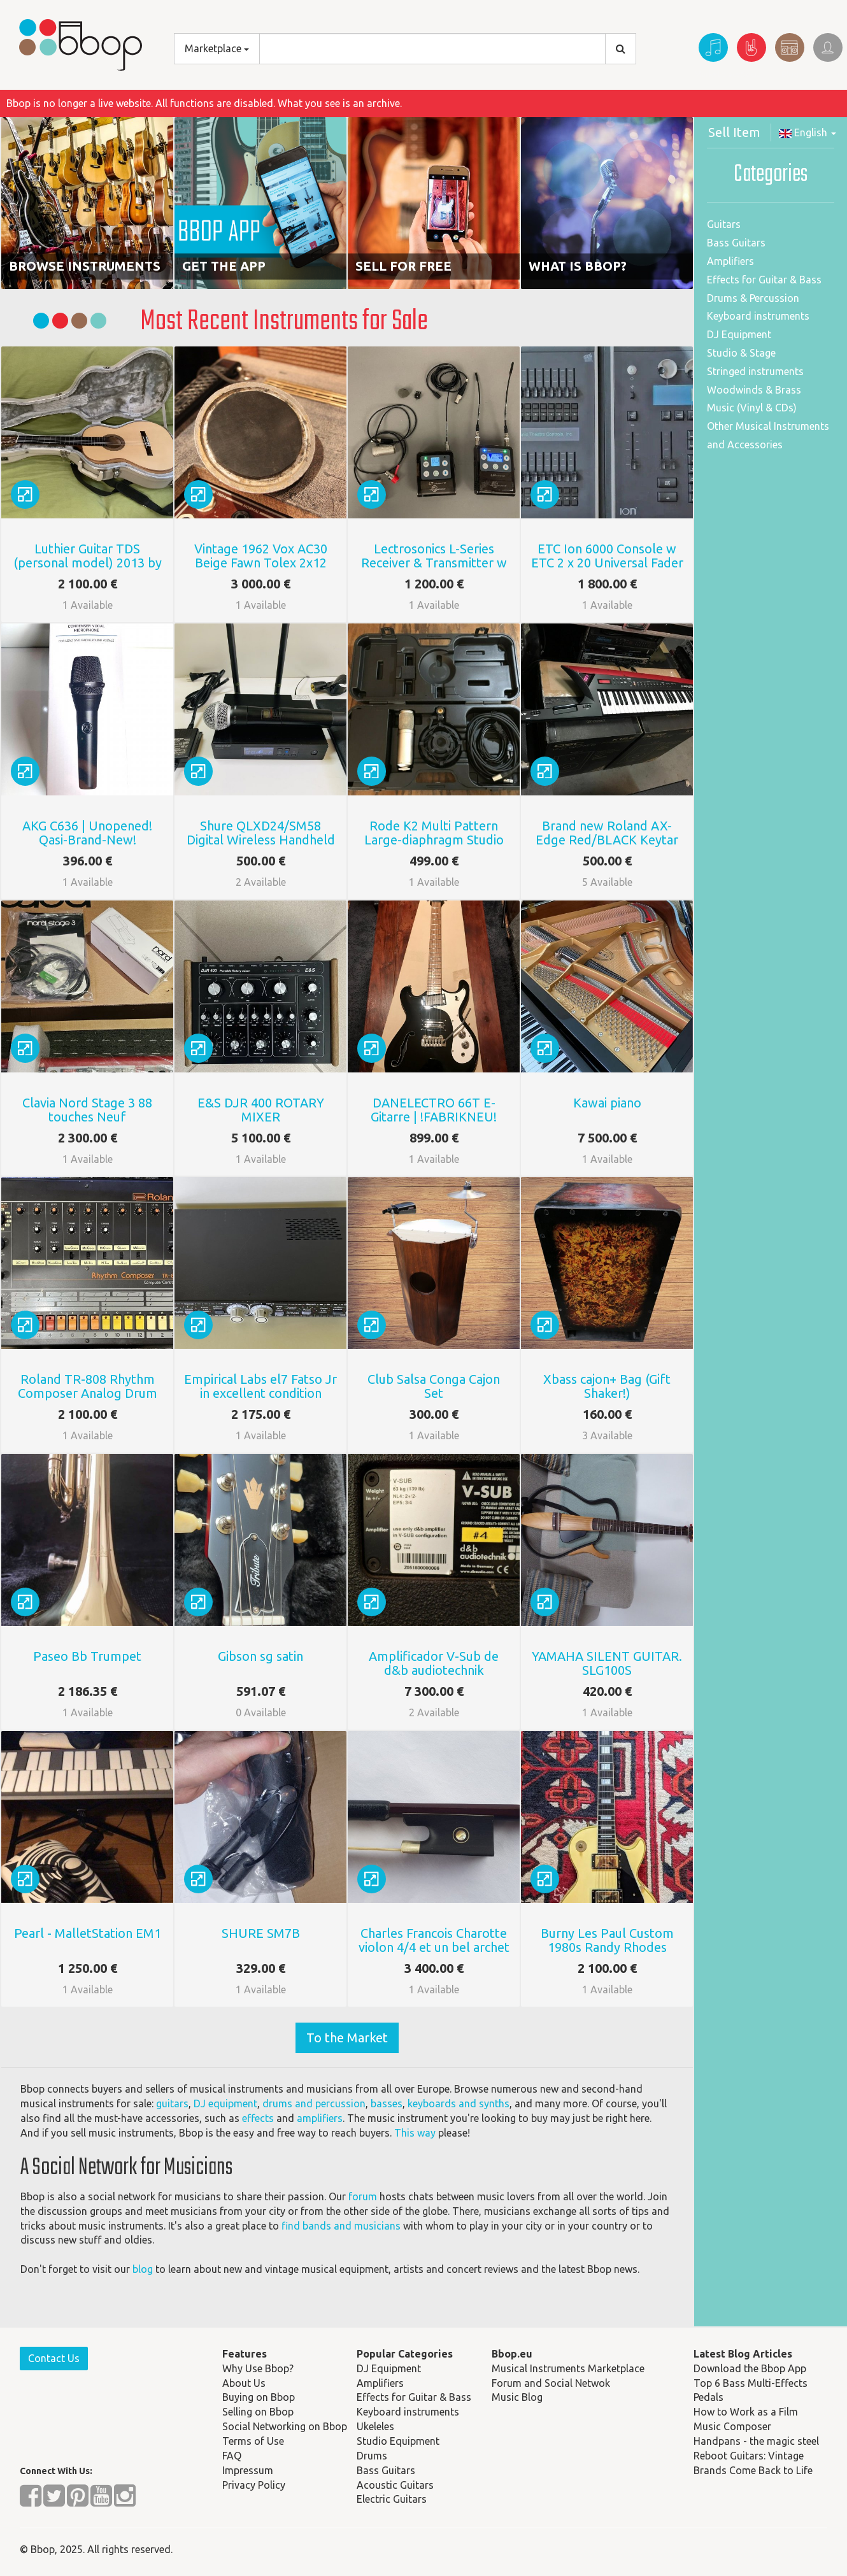 The image size is (847, 2576). Describe the element at coordinates (284, 2426) in the screenshot. I see `Social Networking on Bbop` at that location.